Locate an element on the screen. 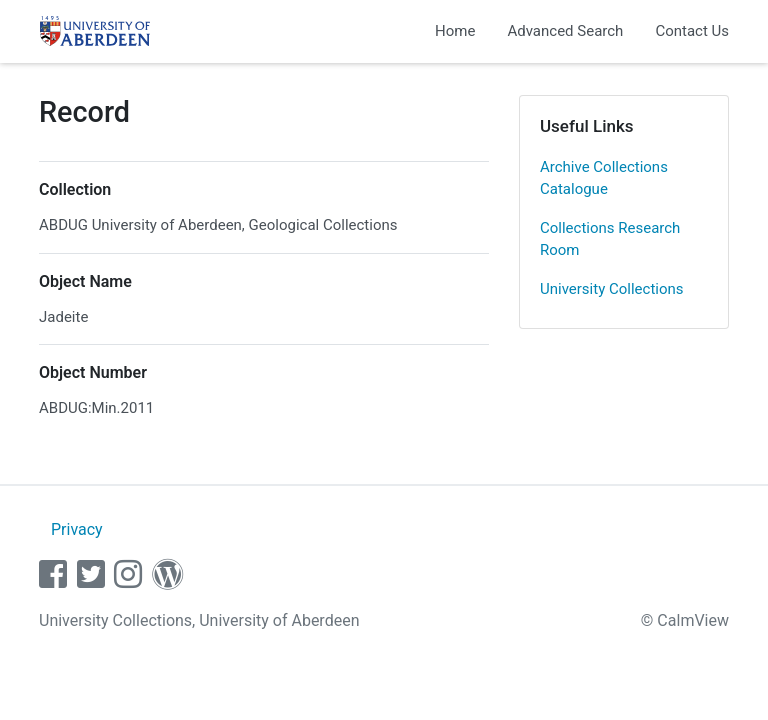 The height and width of the screenshot is (720, 768). University Collections is located at coordinates (612, 289).